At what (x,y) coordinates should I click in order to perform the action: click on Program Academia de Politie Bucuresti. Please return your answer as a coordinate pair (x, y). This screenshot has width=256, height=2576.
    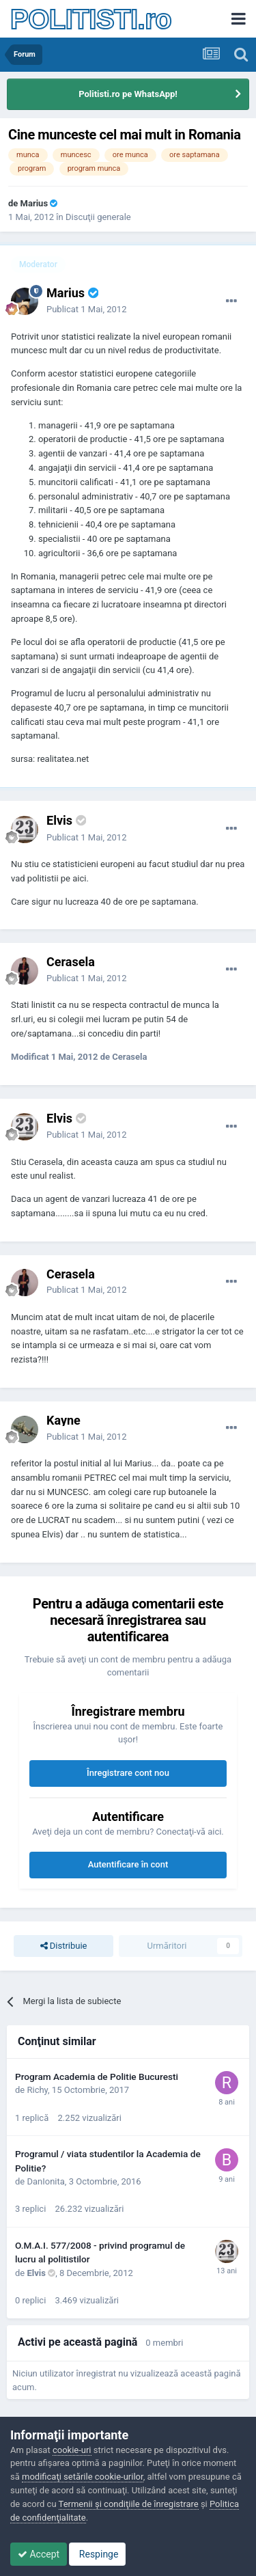
    Looking at the image, I should click on (96, 2076).